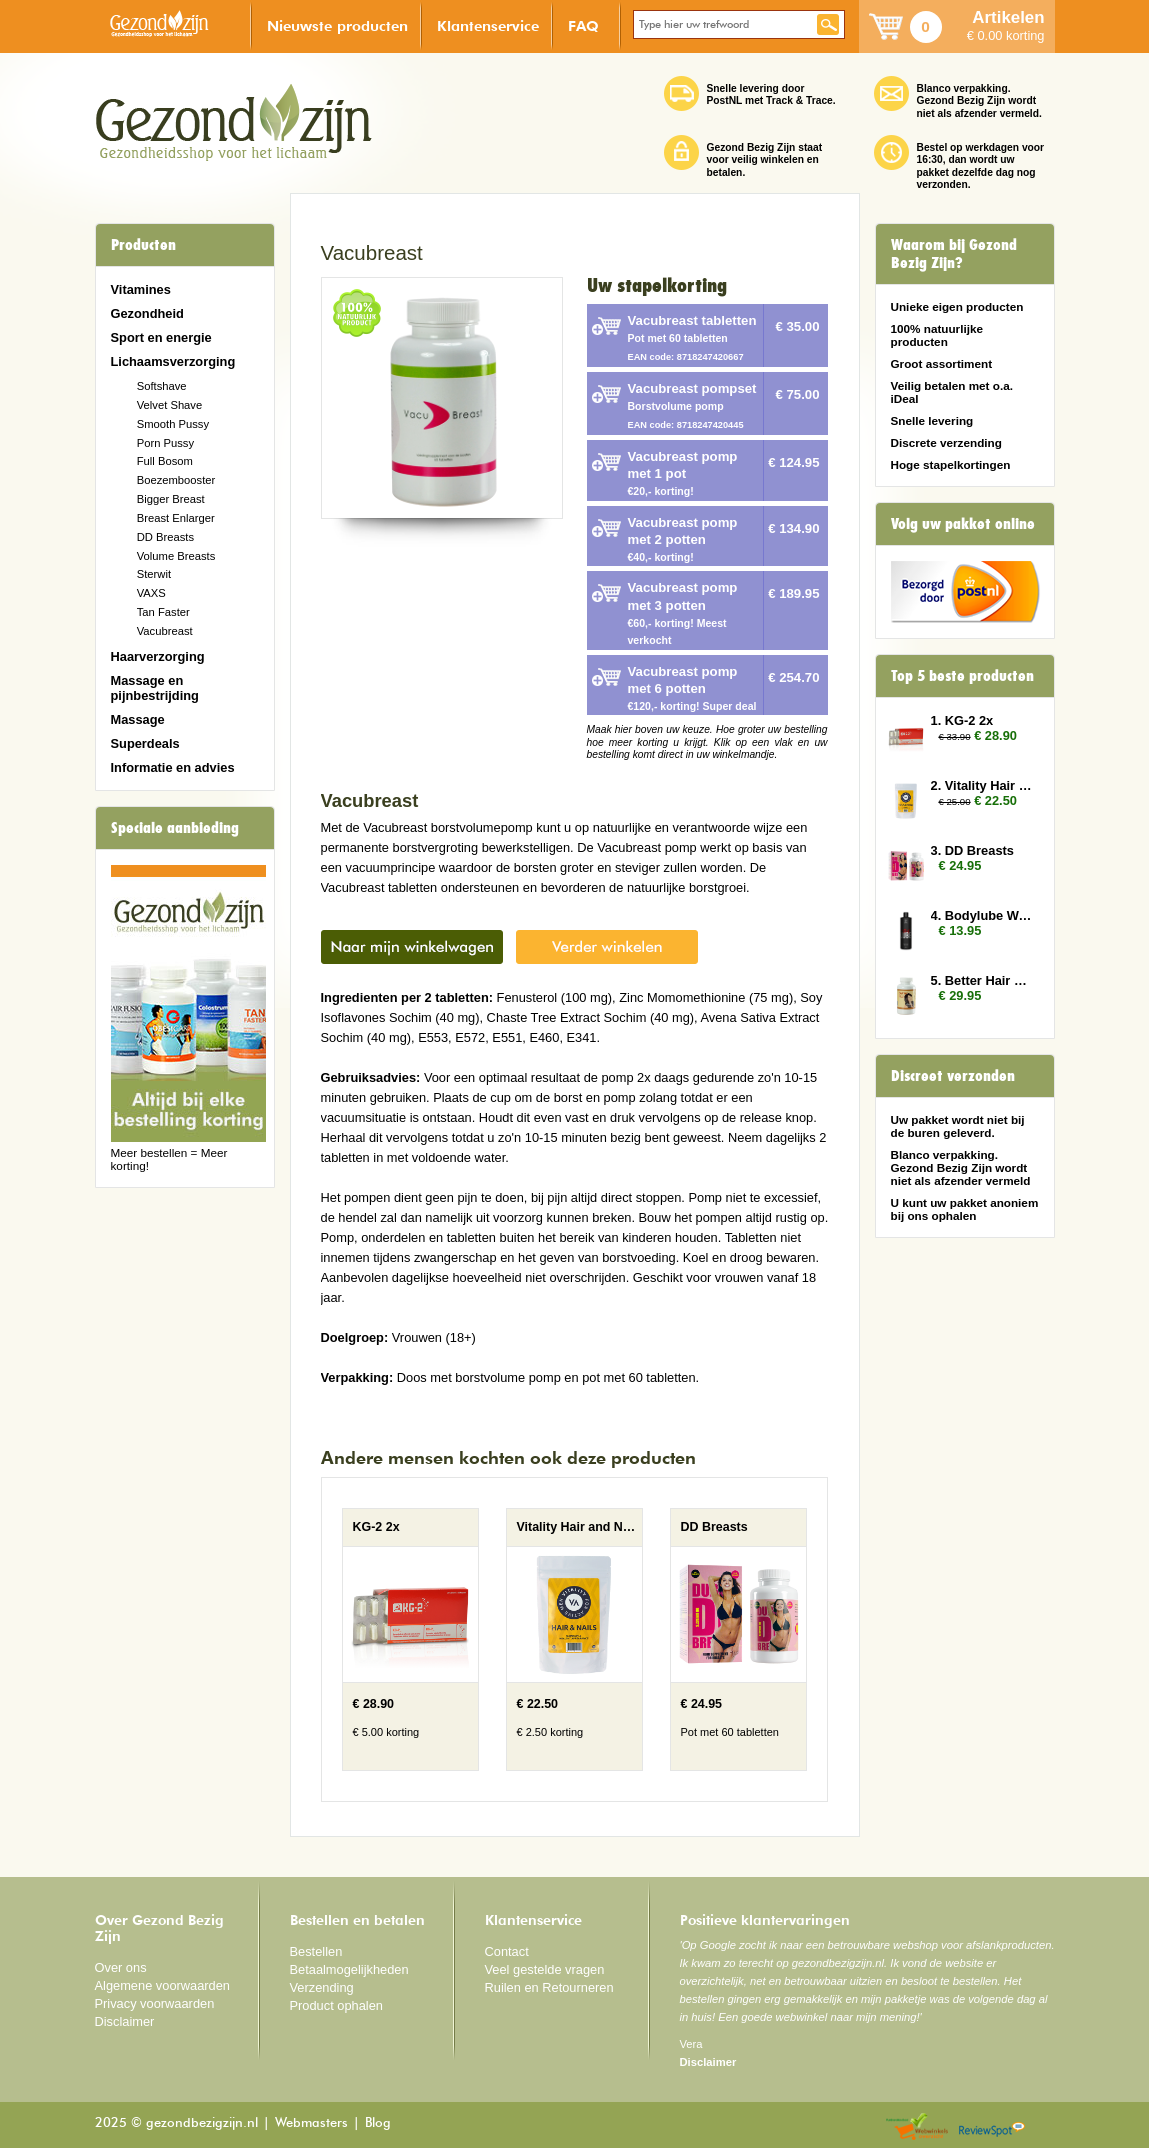 The height and width of the screenshot is (2148, 1149). Describe the element at coordinates (170, 405) in the screenshot. I see `Velvet Shave` at that location.